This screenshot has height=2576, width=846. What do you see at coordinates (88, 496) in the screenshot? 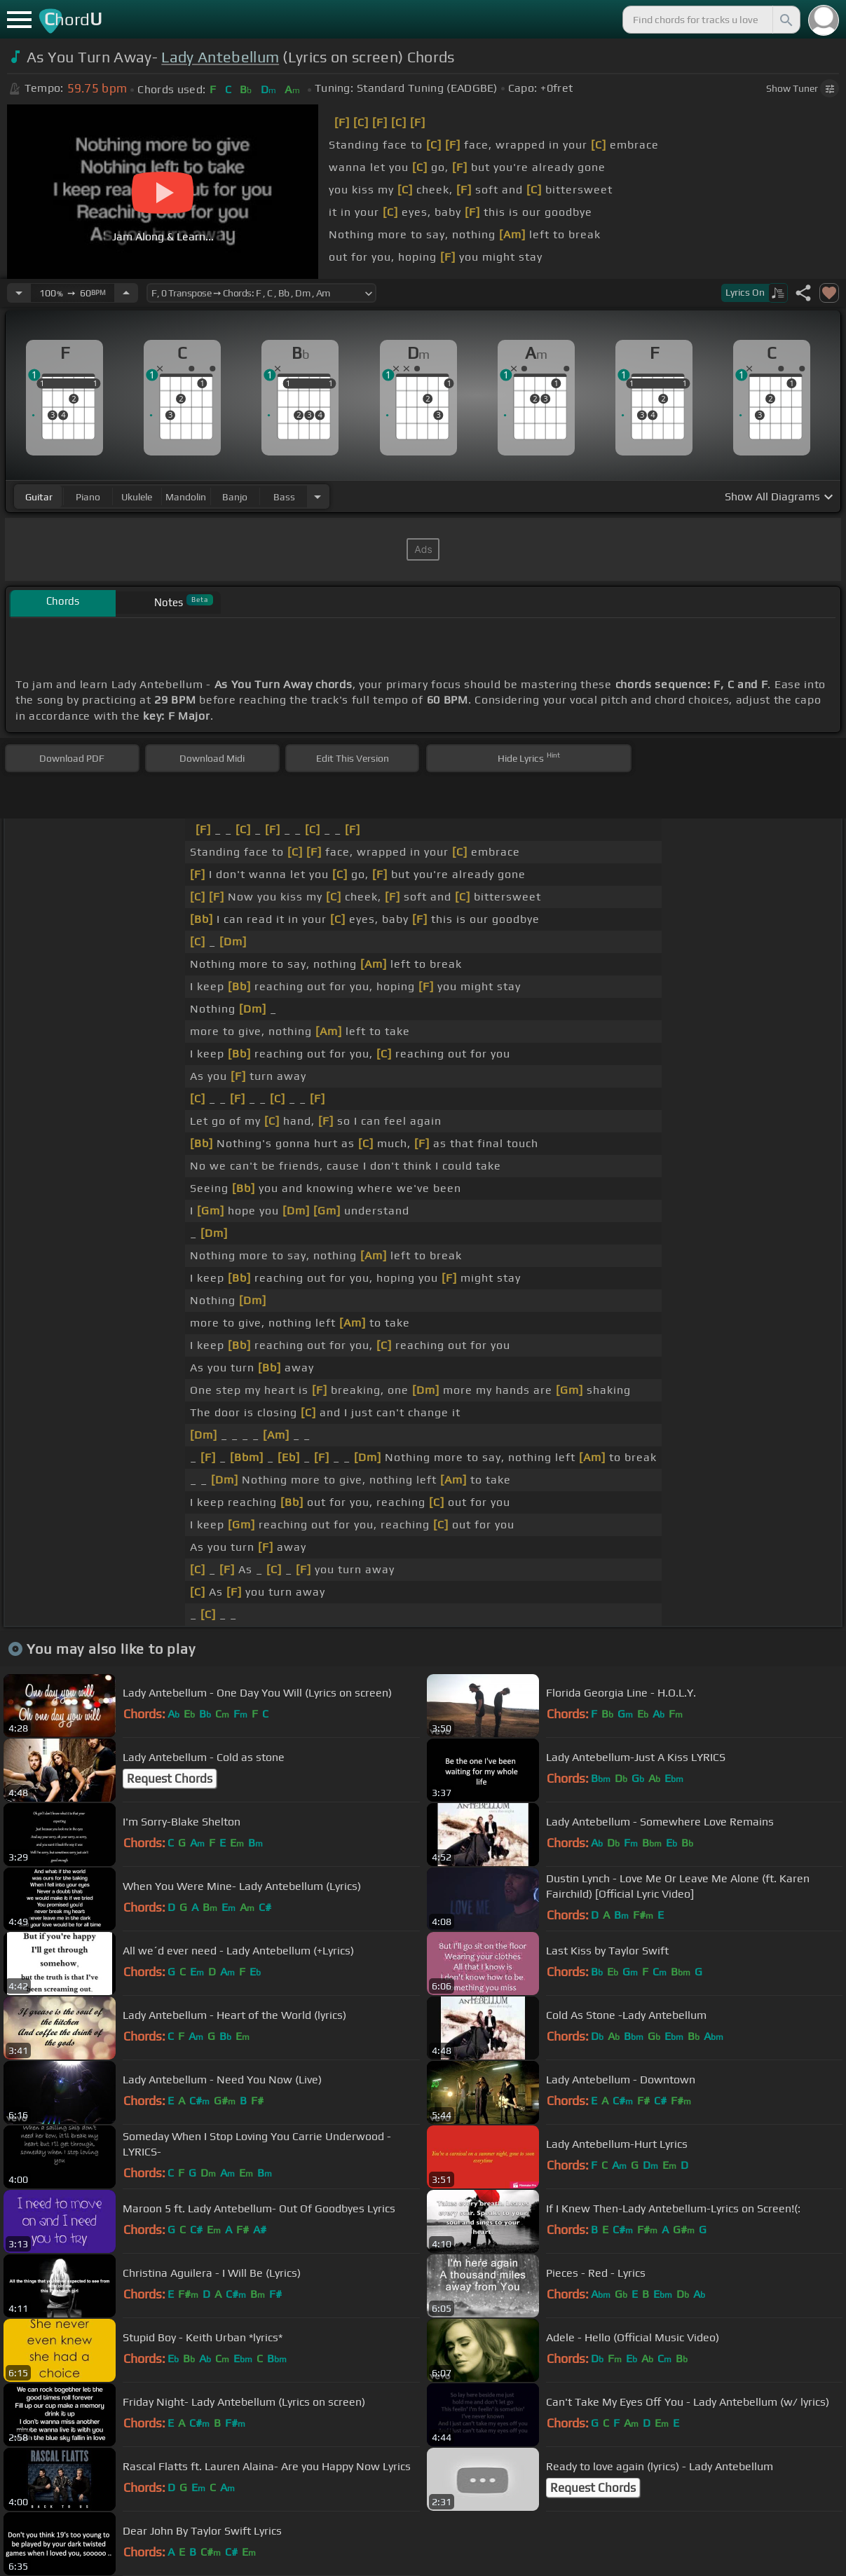
I see `piano` at bounding box center [88, 496].